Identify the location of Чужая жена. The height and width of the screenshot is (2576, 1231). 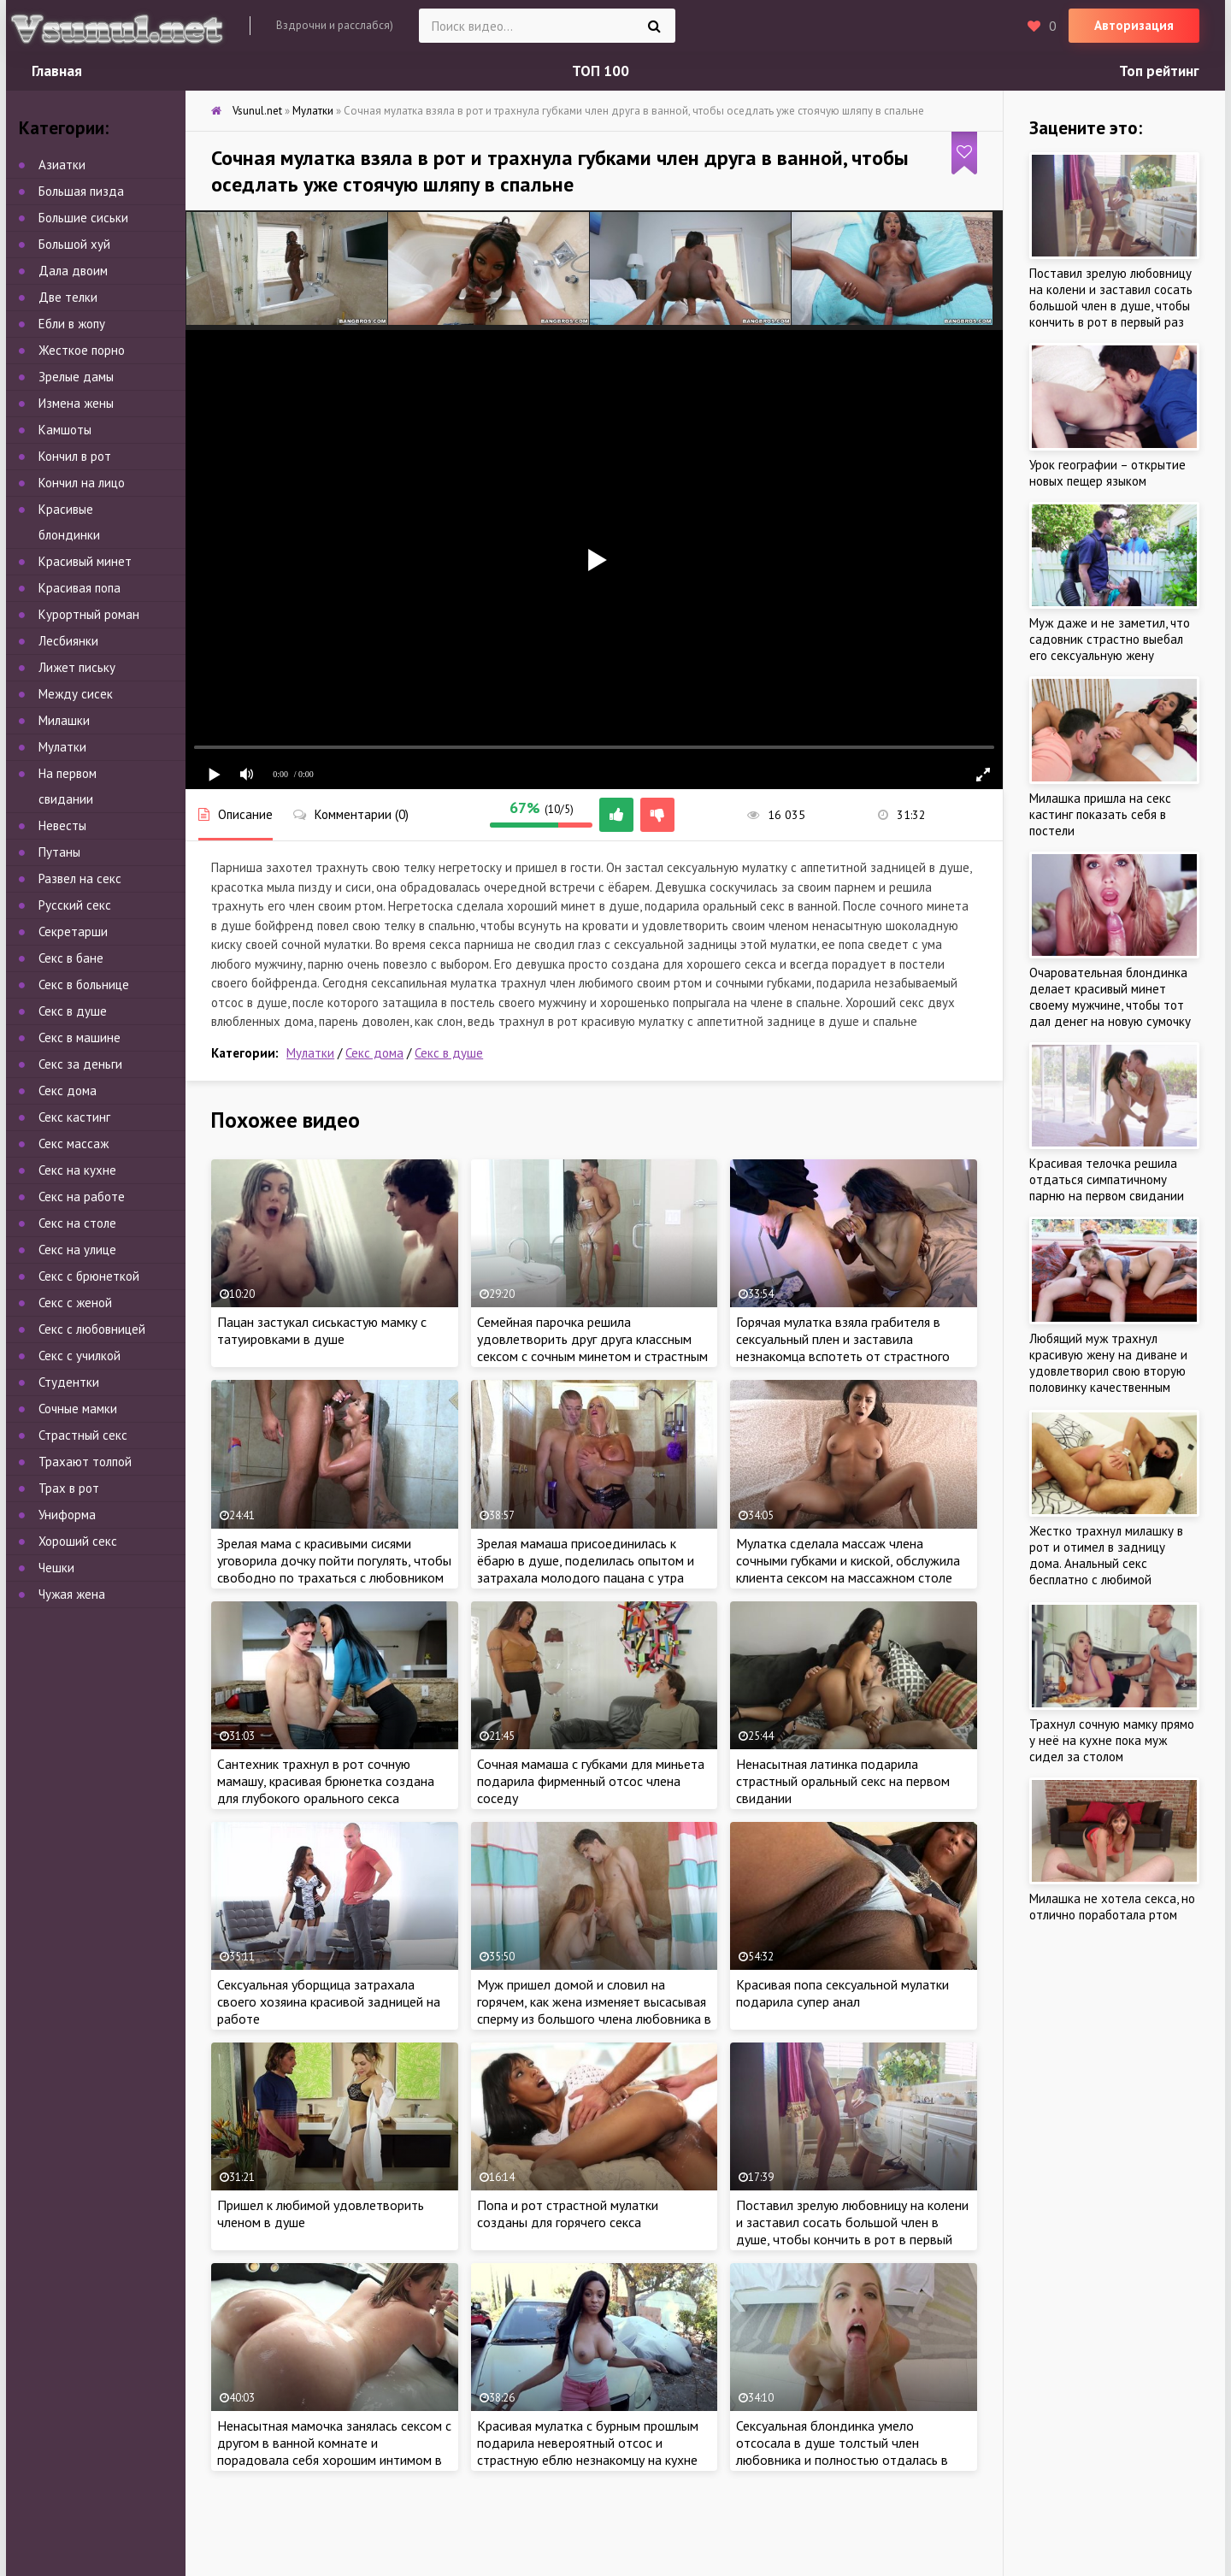
(71, 1594).